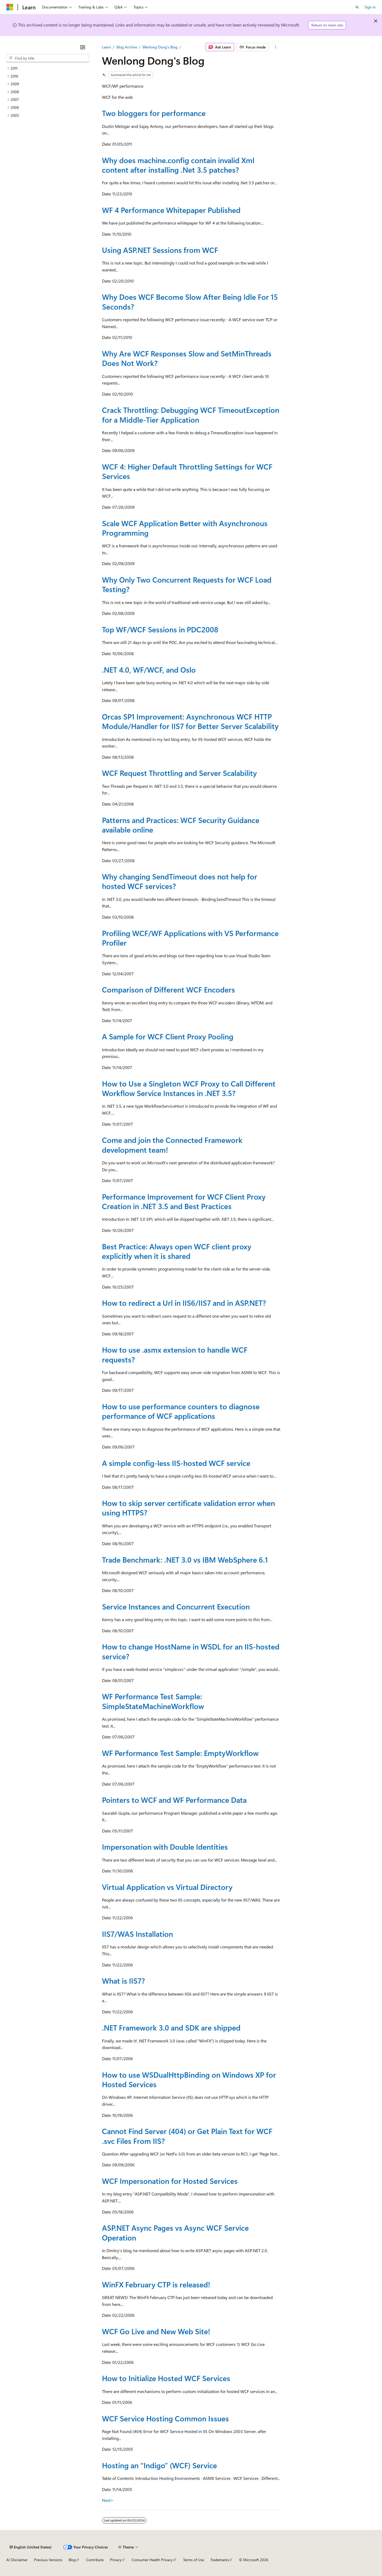 Image resolution: width=382 pixels, height=2576 pixels. I want to click on Impersonation with Double Identities, so click(165, 1846).